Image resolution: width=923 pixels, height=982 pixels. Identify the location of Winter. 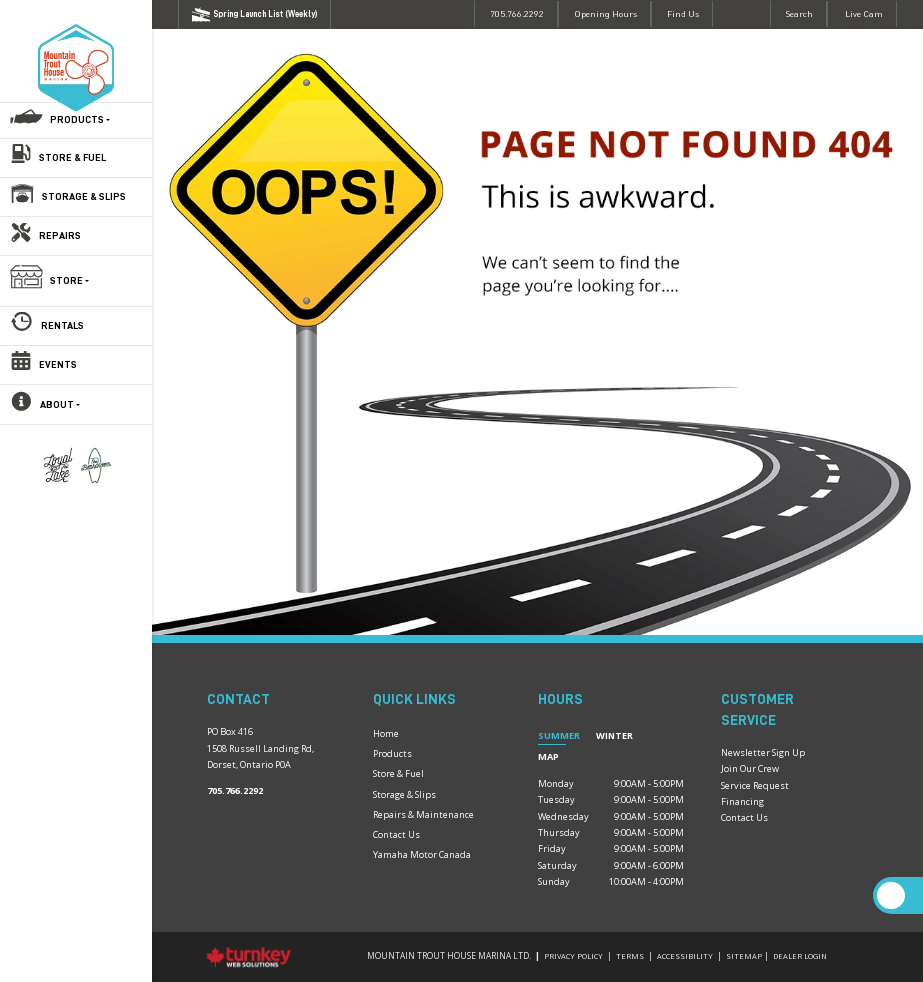
(614, 735).